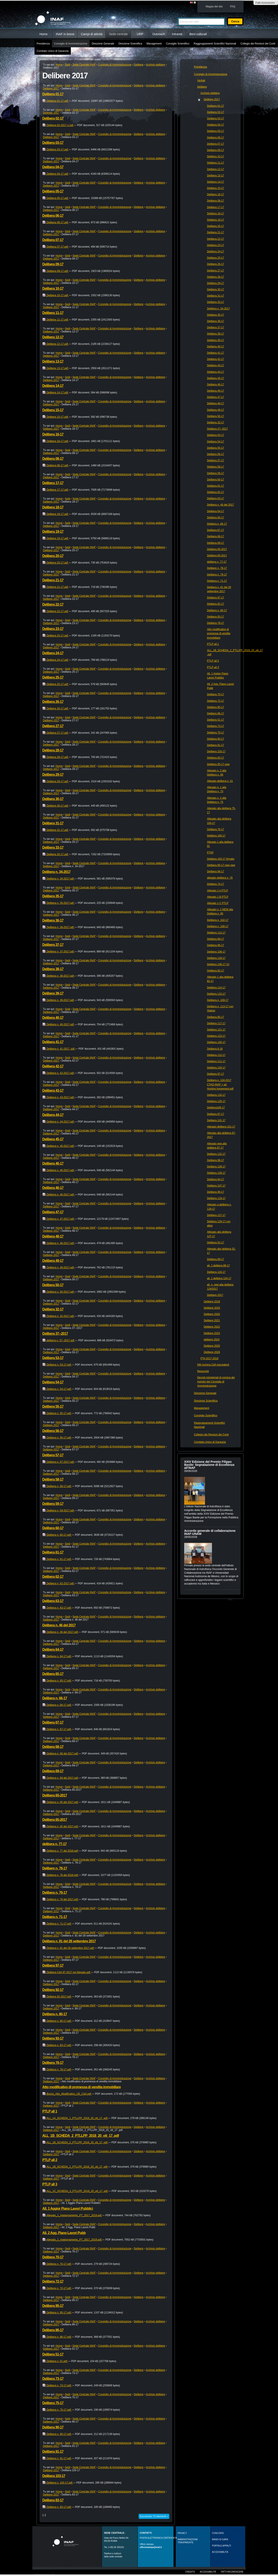 The width and height of the screenshot is (278, 2576). What do you see at coordinates (52, 2451) in the screenshot?
I see `Delibera 91-17` at bounding box center [52, 2451].